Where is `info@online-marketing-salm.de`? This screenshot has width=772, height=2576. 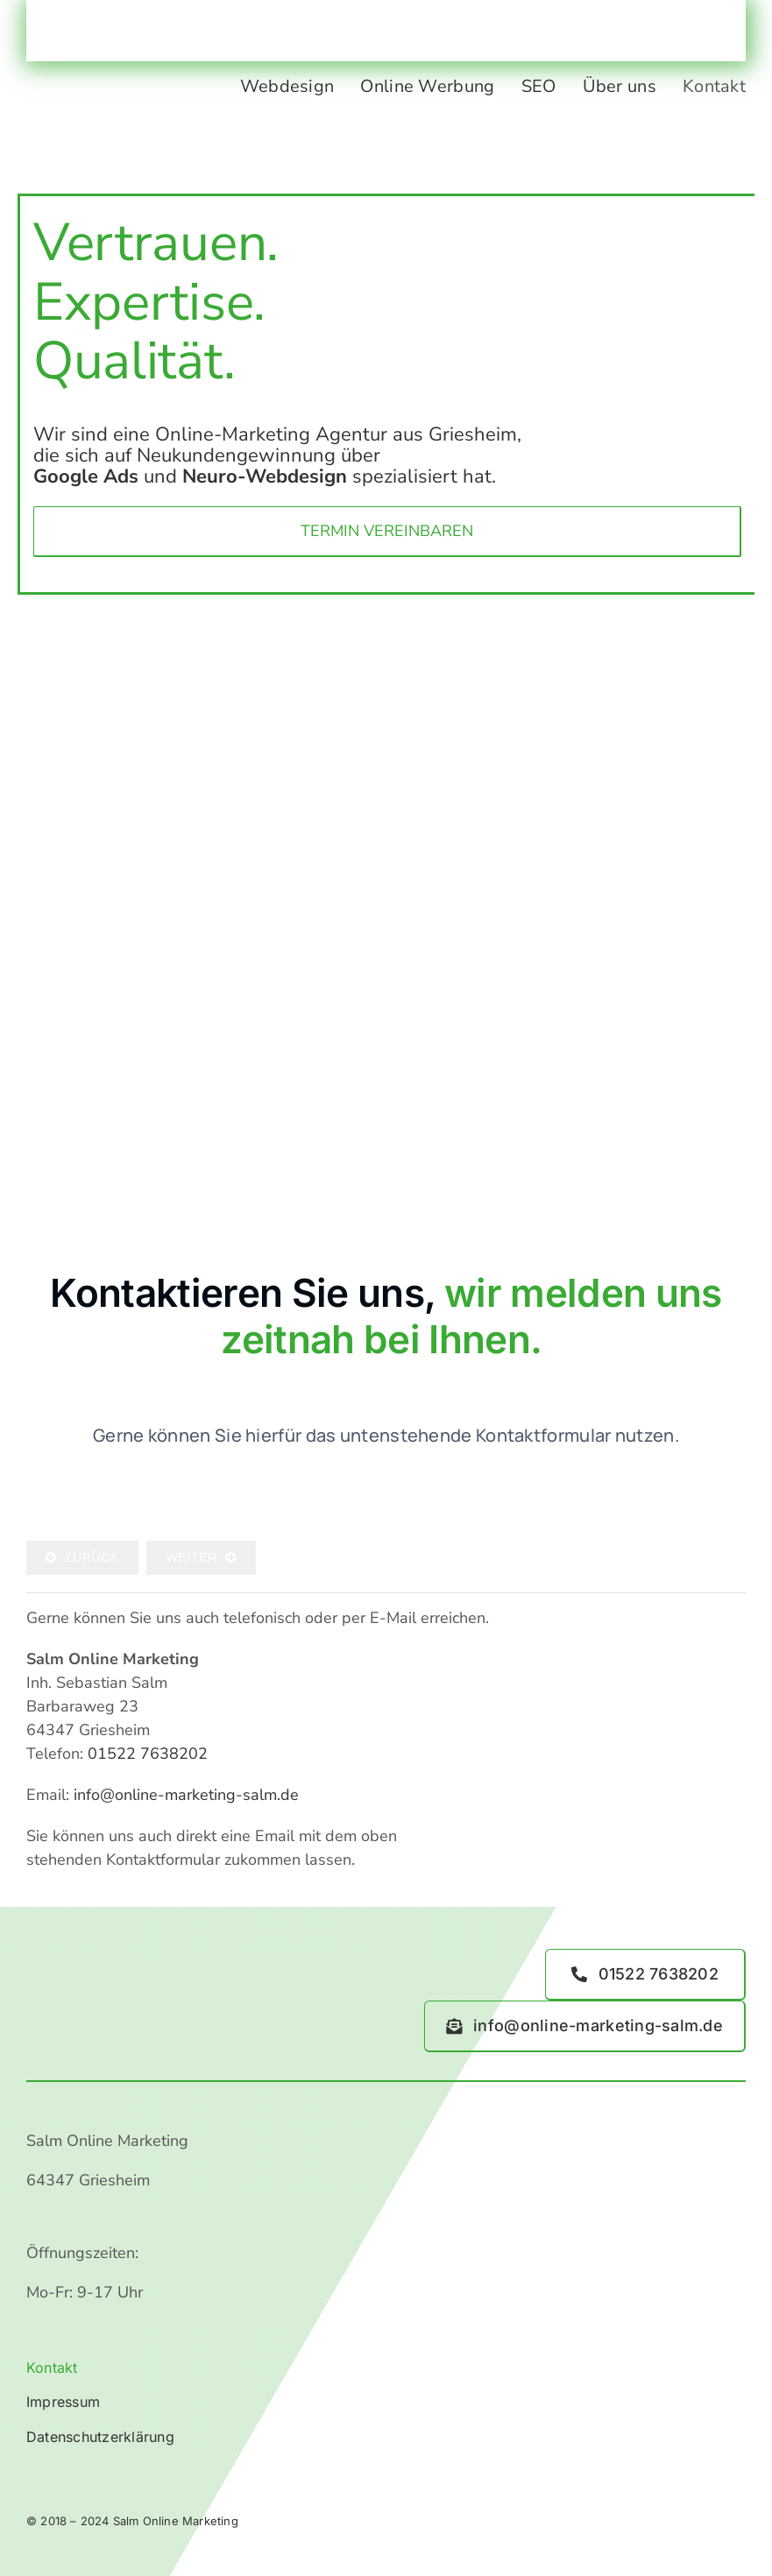 info@online-marketing-salm.de is located at coordinates (186, 1794).